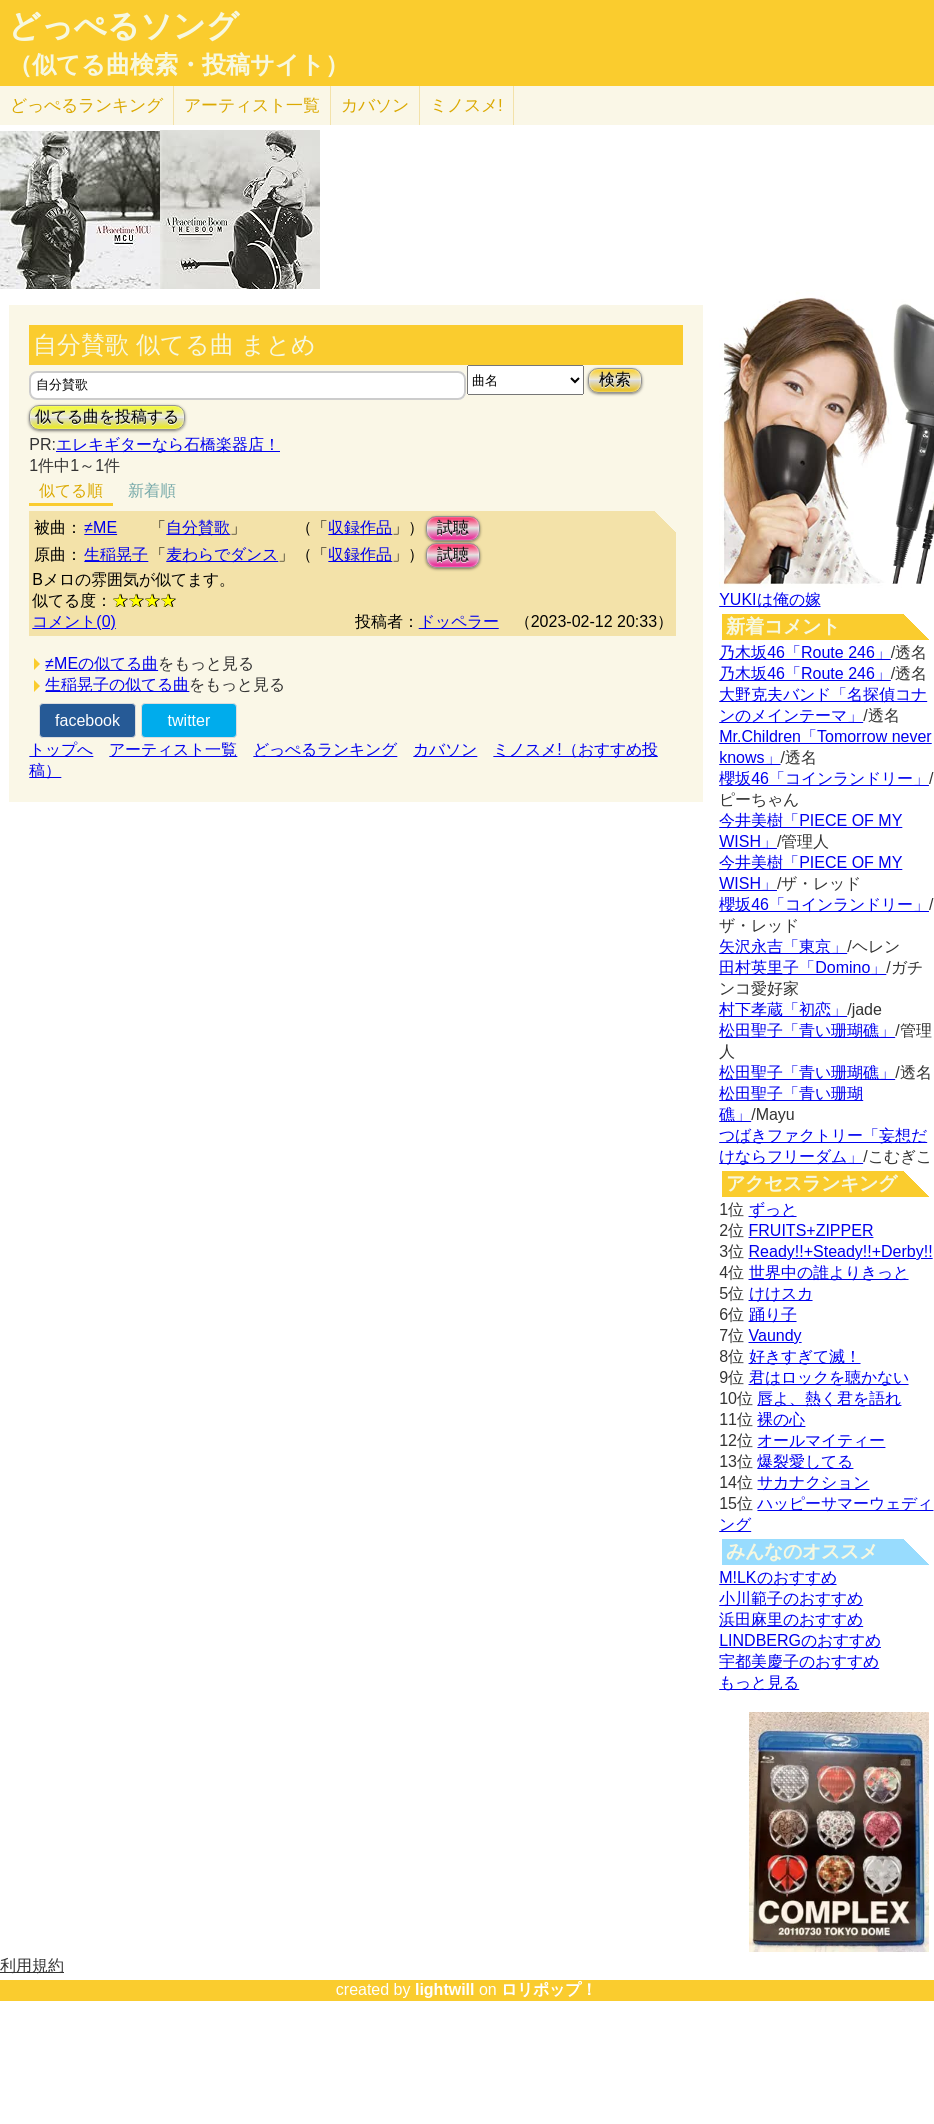 The height and width of the screenshot is (2124, 934). Describe the element at coordinates (777, 1577) in the screenshot. I see `M!LKのおすすめ` at that location.